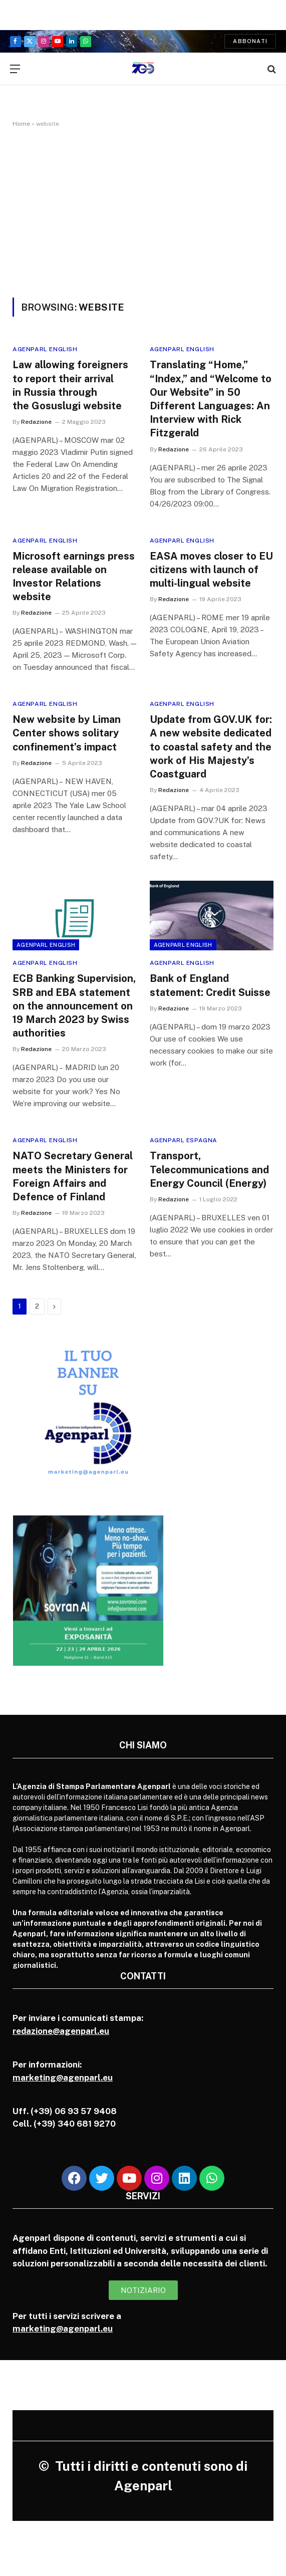  What do you see at coordinates (21, 123) in the screenshot?
I see `Home` at bounding box center [21, 123].